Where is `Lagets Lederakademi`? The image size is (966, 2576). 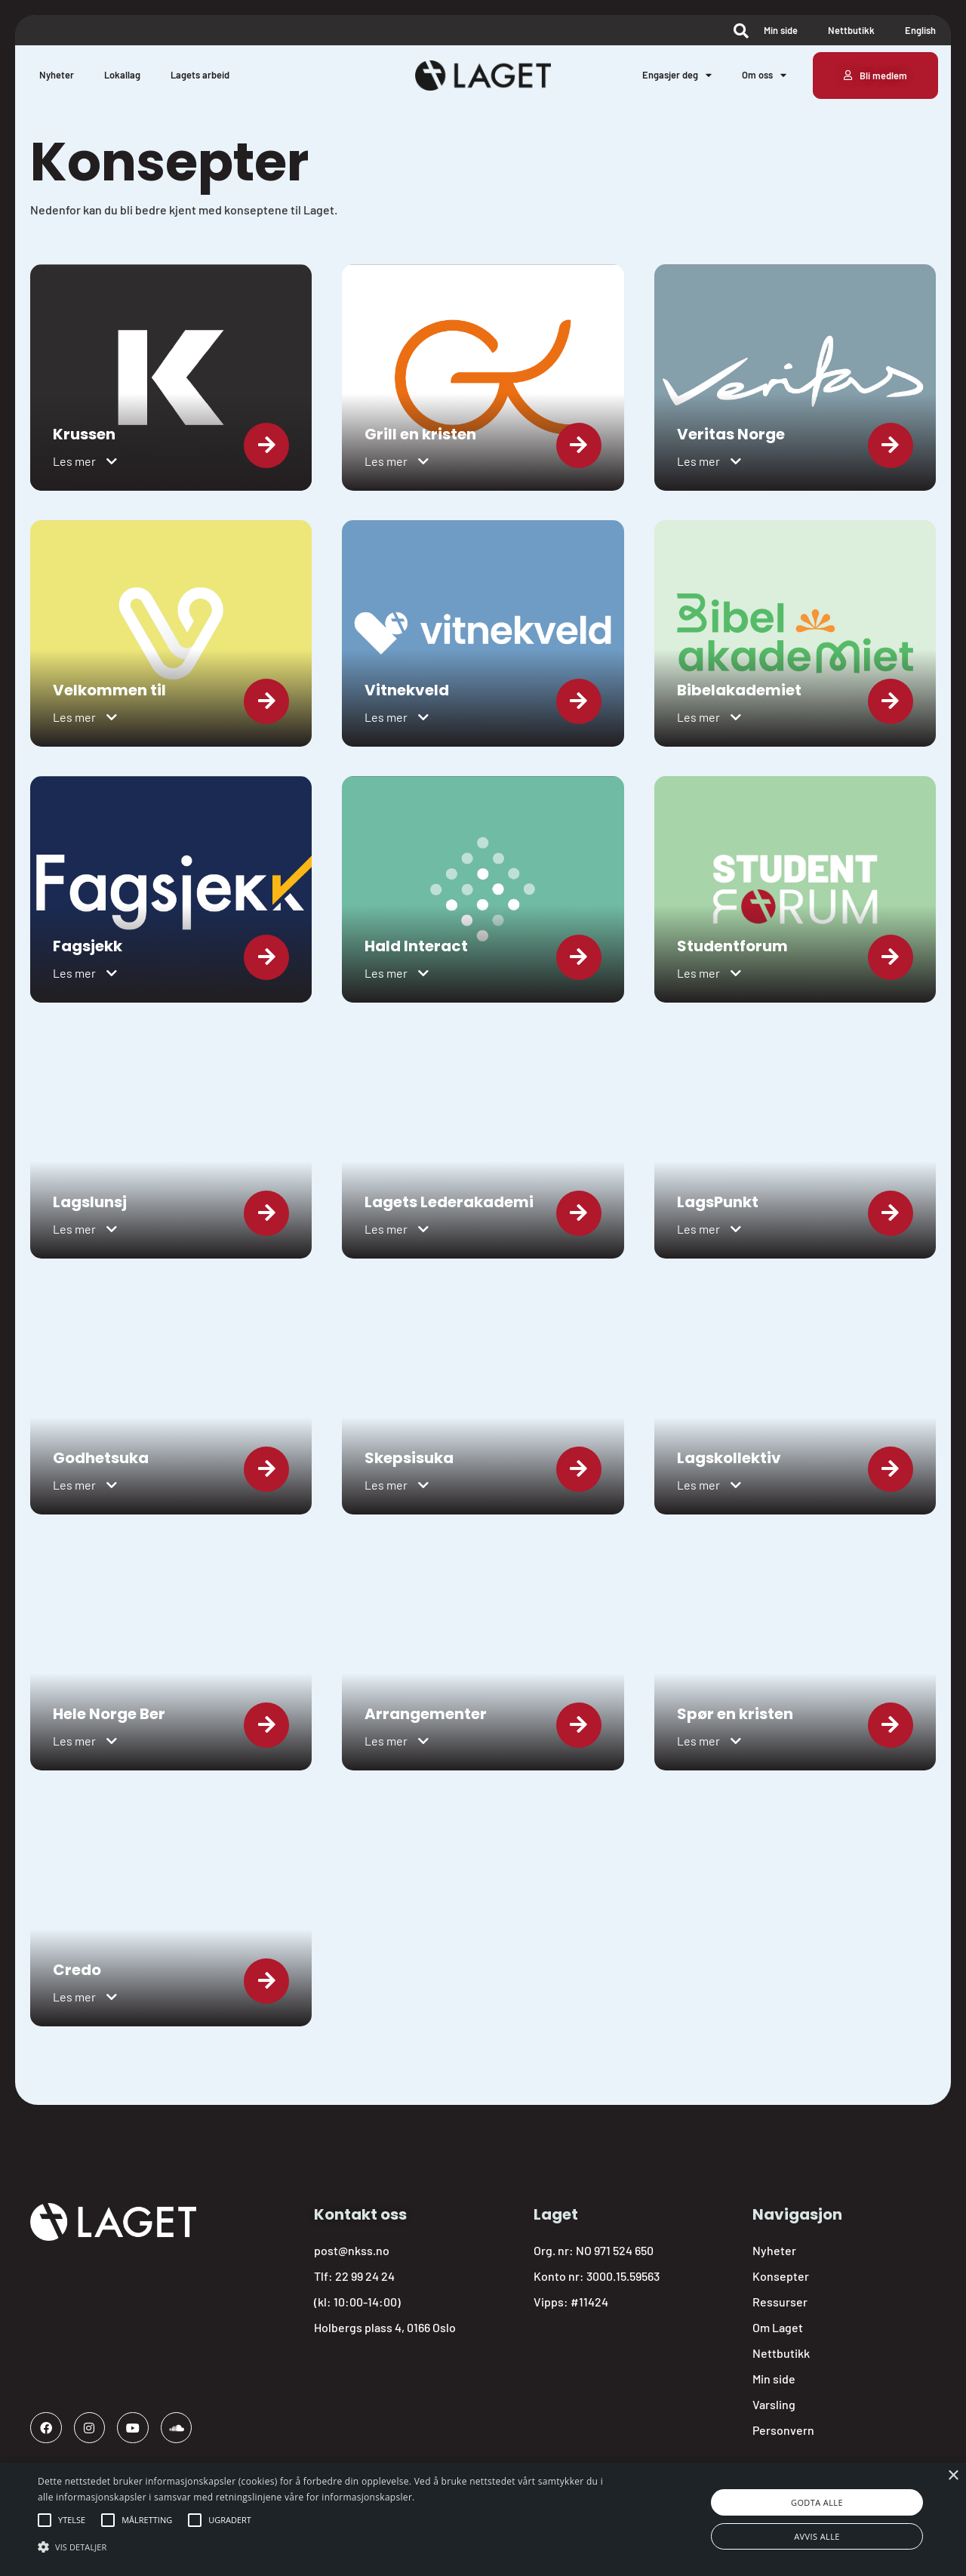 Lagets Lederakademi is located at coordinates (449, 1202).